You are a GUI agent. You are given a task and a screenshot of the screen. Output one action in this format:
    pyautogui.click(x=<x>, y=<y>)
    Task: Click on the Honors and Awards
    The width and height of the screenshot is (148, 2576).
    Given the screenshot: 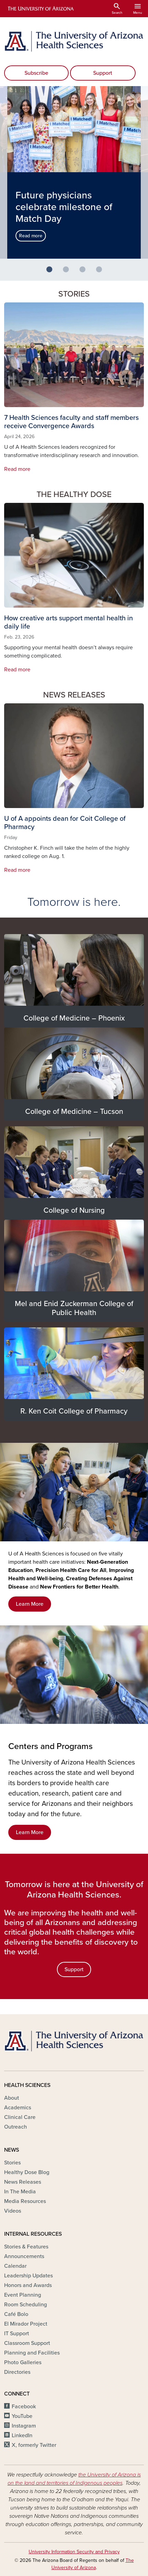 What is the action you would take?
    pyautogui.click(x=28, y=2285)
    